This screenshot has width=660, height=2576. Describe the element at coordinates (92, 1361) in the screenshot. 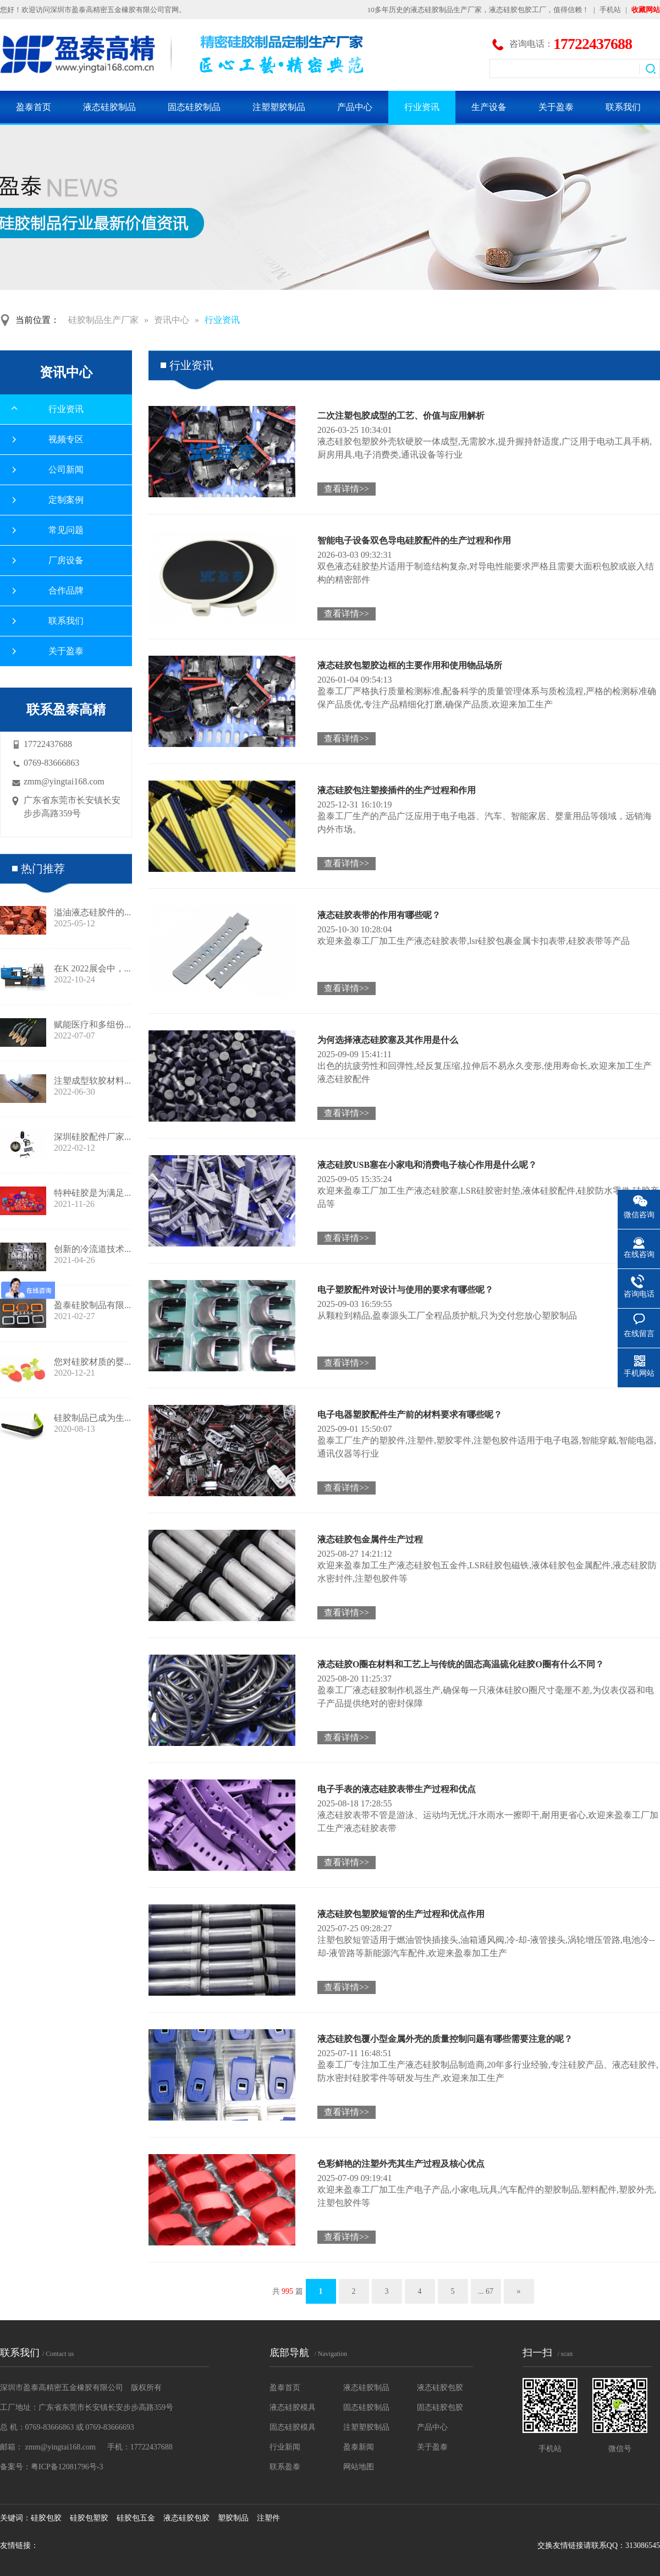

I see `您对硅胶材质的婴...` at that location.